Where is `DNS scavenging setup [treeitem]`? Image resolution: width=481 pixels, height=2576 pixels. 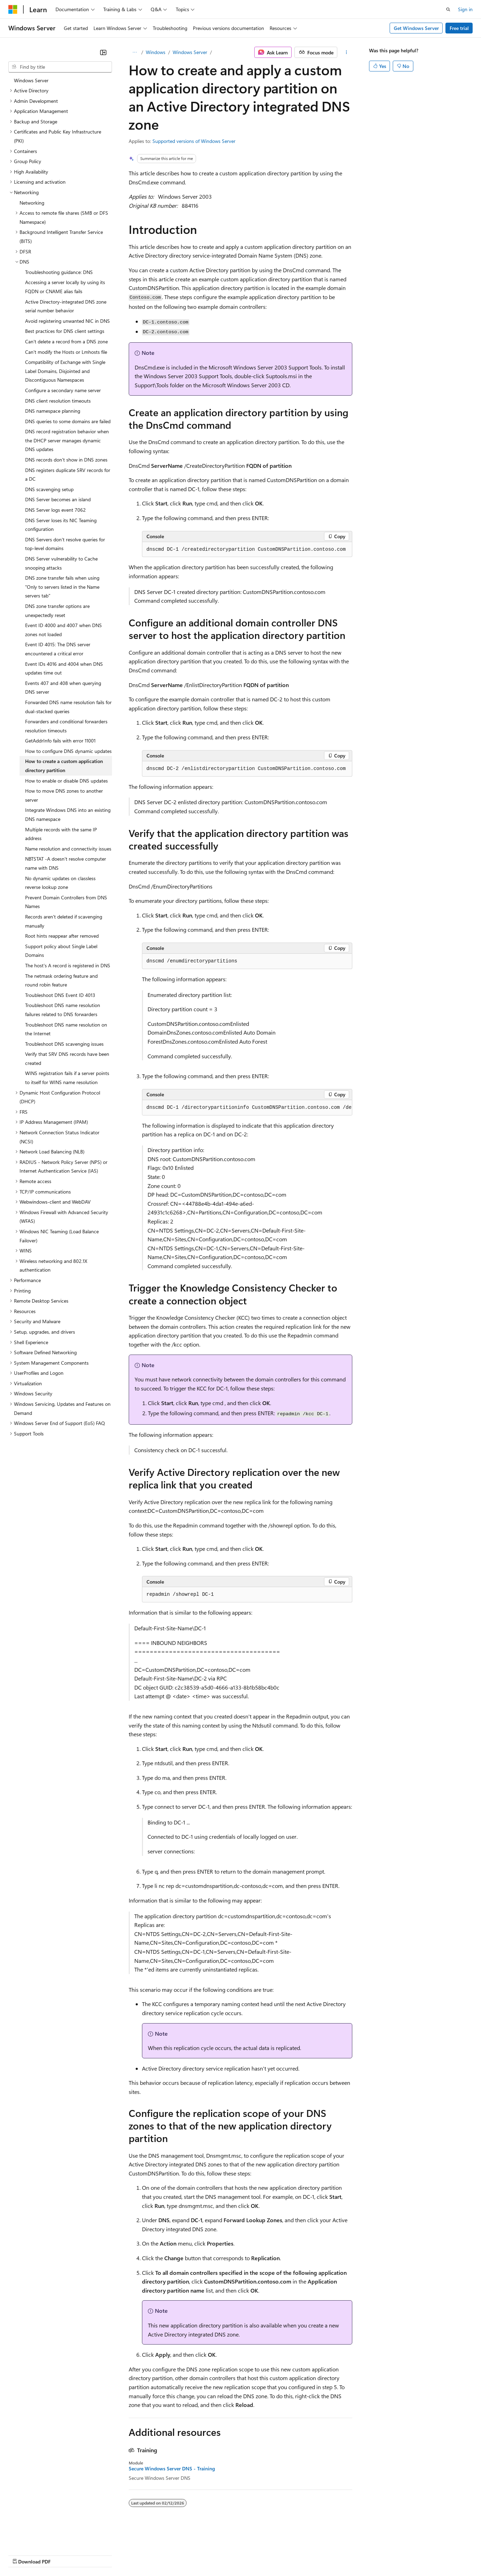
DNS scavenging setup [treeitem] is located at coordinates (49, 489).